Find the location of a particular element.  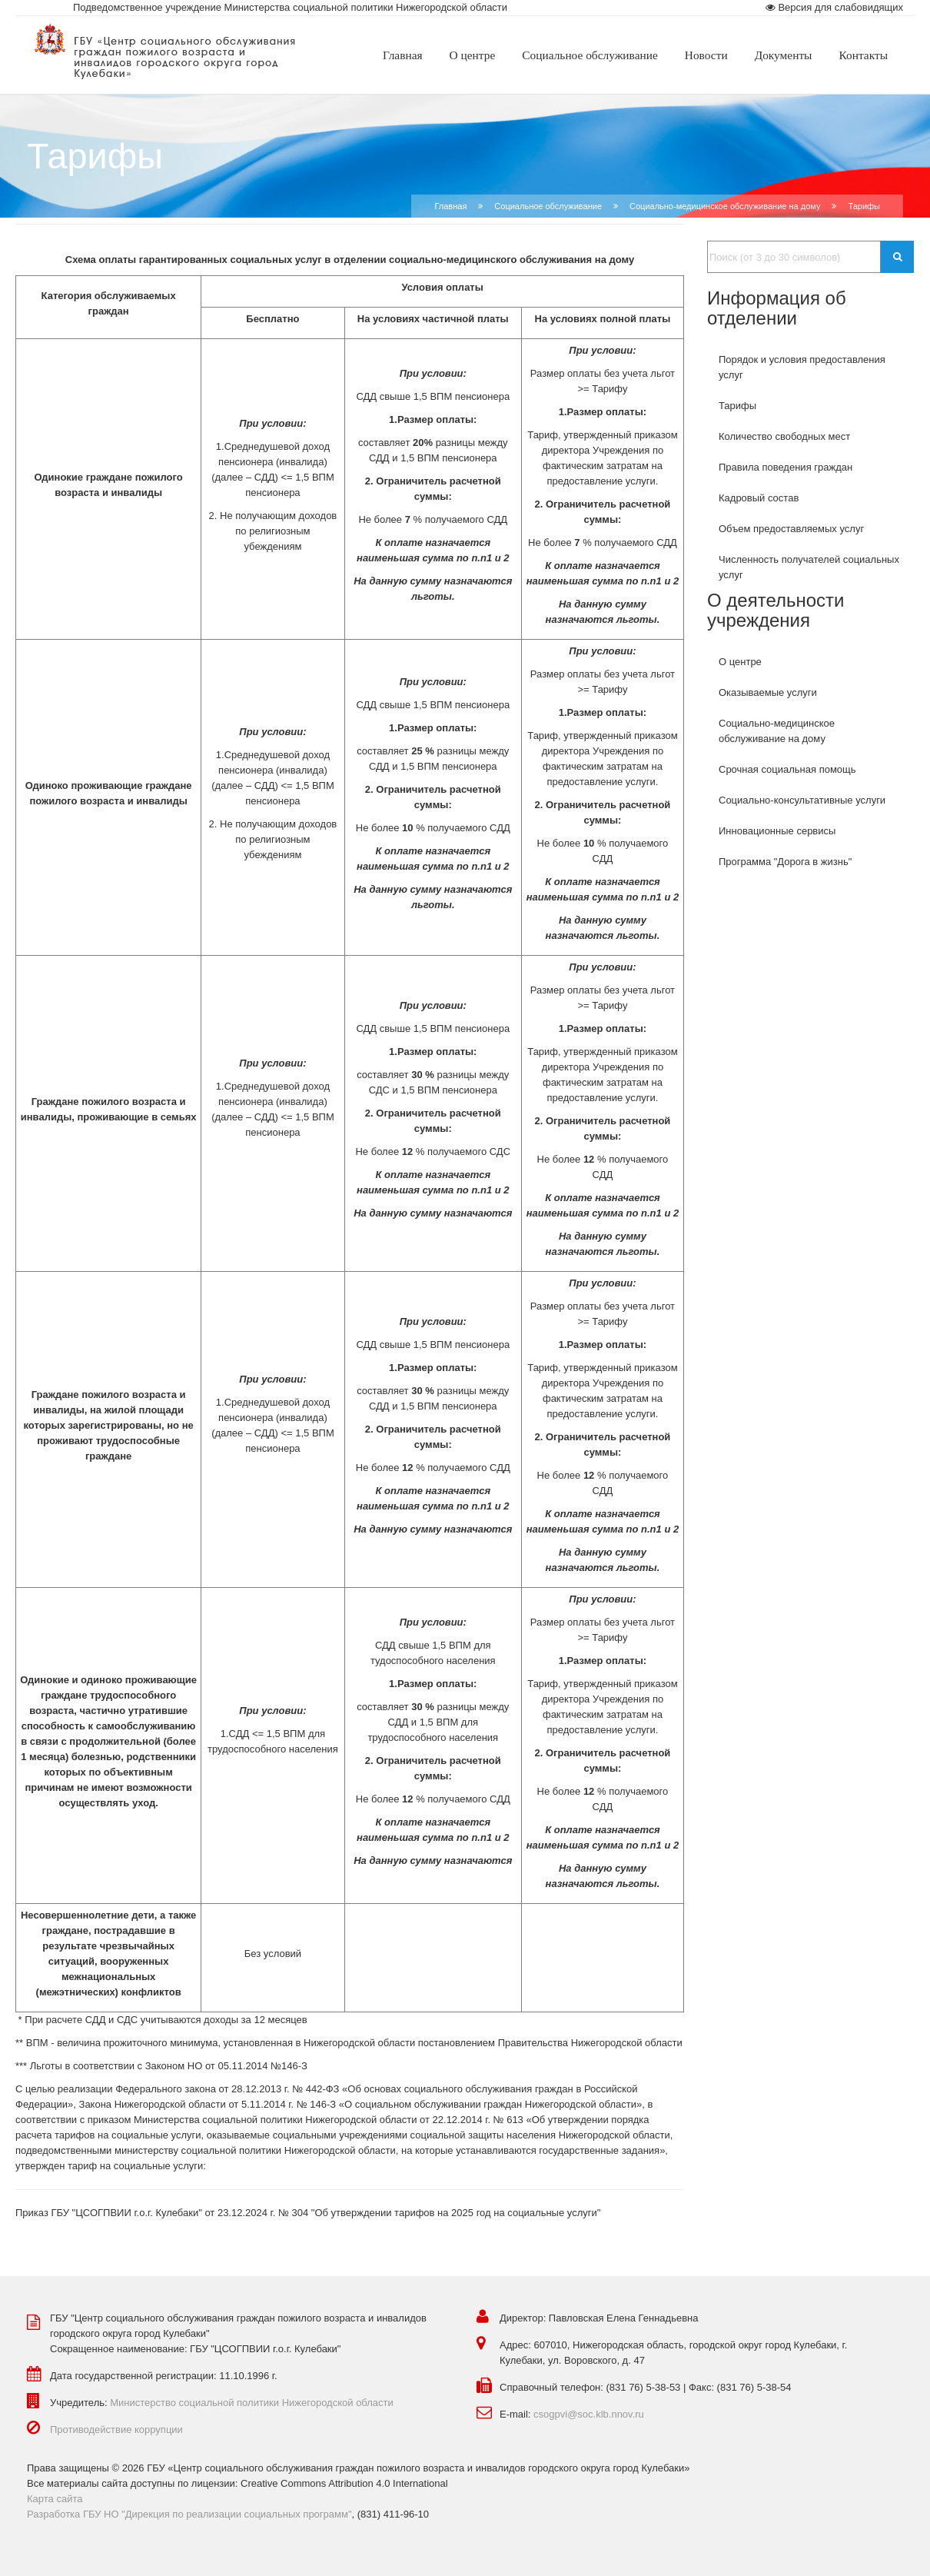

О центре is located at coordinates (740, 661).